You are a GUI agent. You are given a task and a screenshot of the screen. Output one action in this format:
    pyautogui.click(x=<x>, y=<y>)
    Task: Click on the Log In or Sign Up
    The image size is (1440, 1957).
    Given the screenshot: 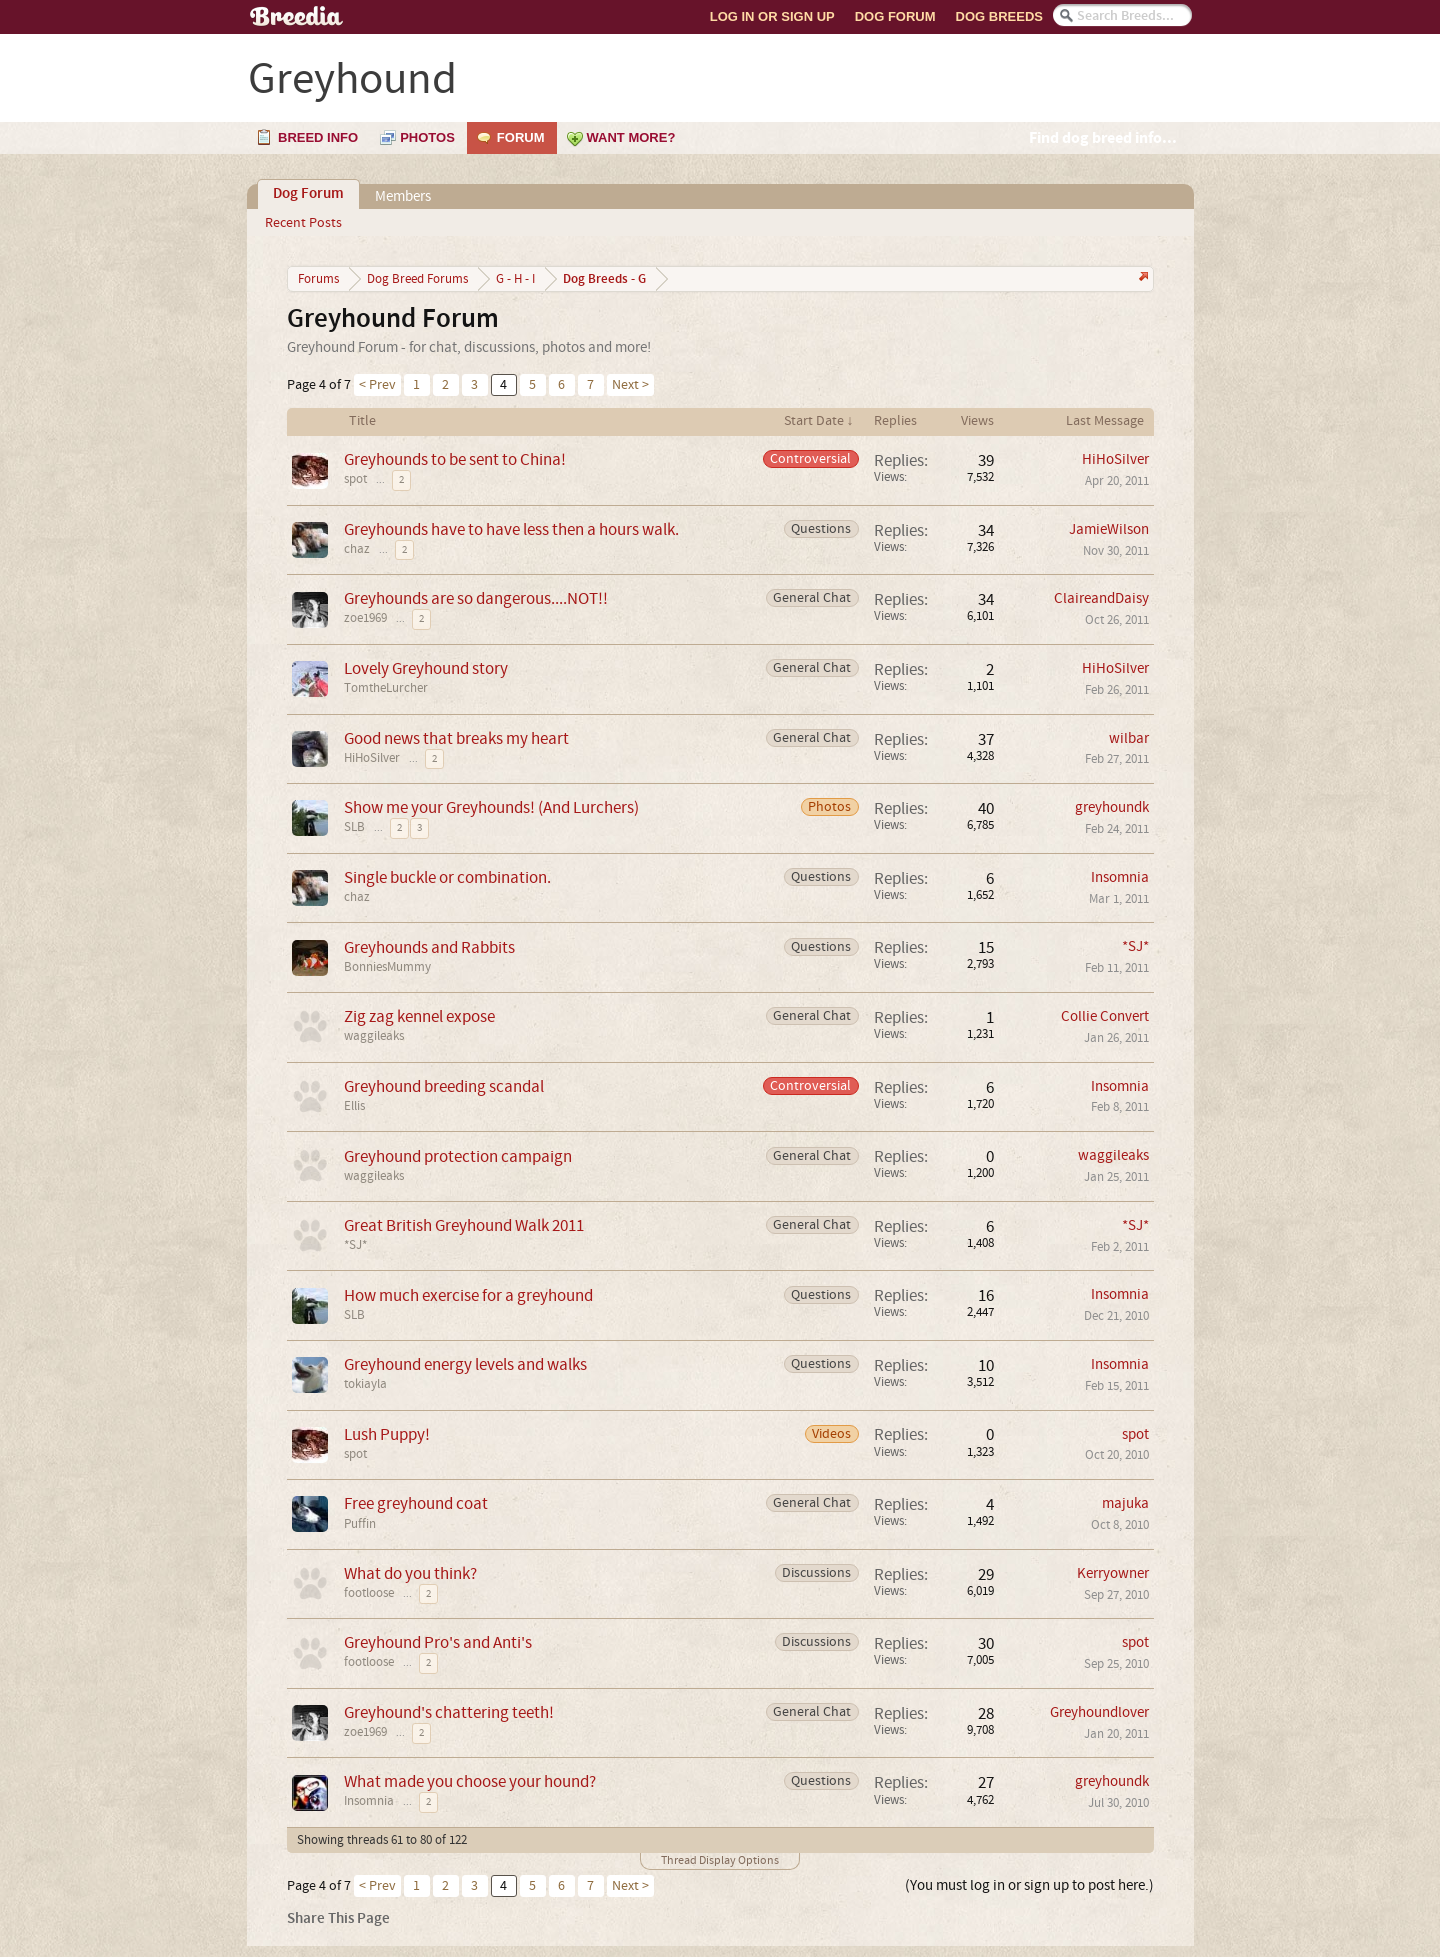 What is the action you would take?
    pyautogui.click(x=772, y=16)
    